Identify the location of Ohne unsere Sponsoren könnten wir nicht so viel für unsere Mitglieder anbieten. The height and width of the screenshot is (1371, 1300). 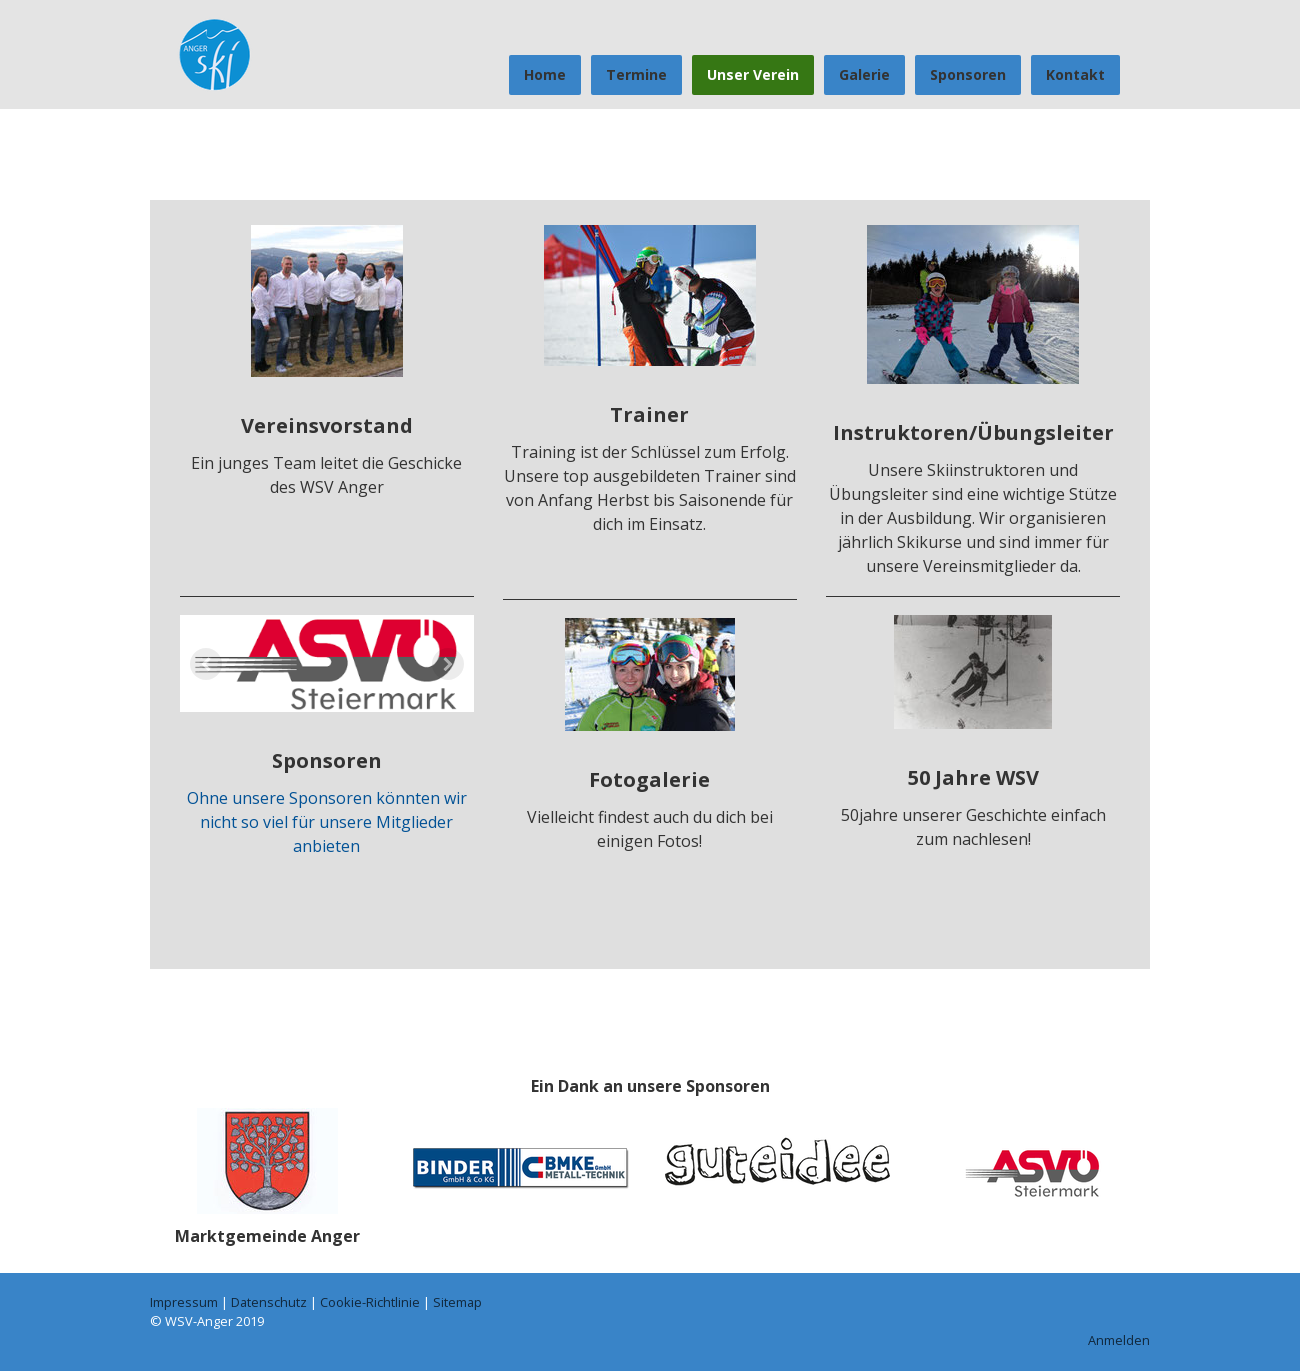
(327, 822).